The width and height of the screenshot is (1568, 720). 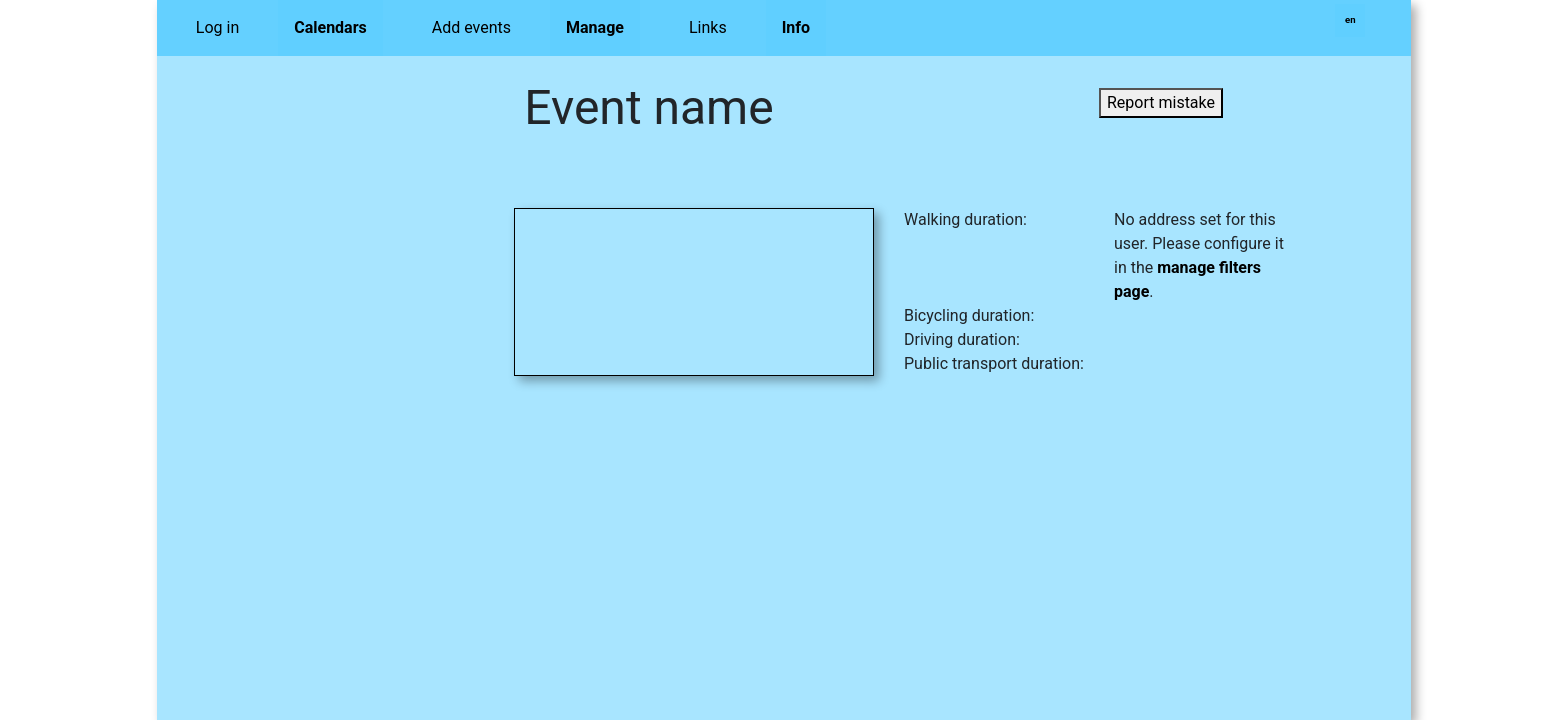 I want to click on Log in, so click(x=217, y=27).